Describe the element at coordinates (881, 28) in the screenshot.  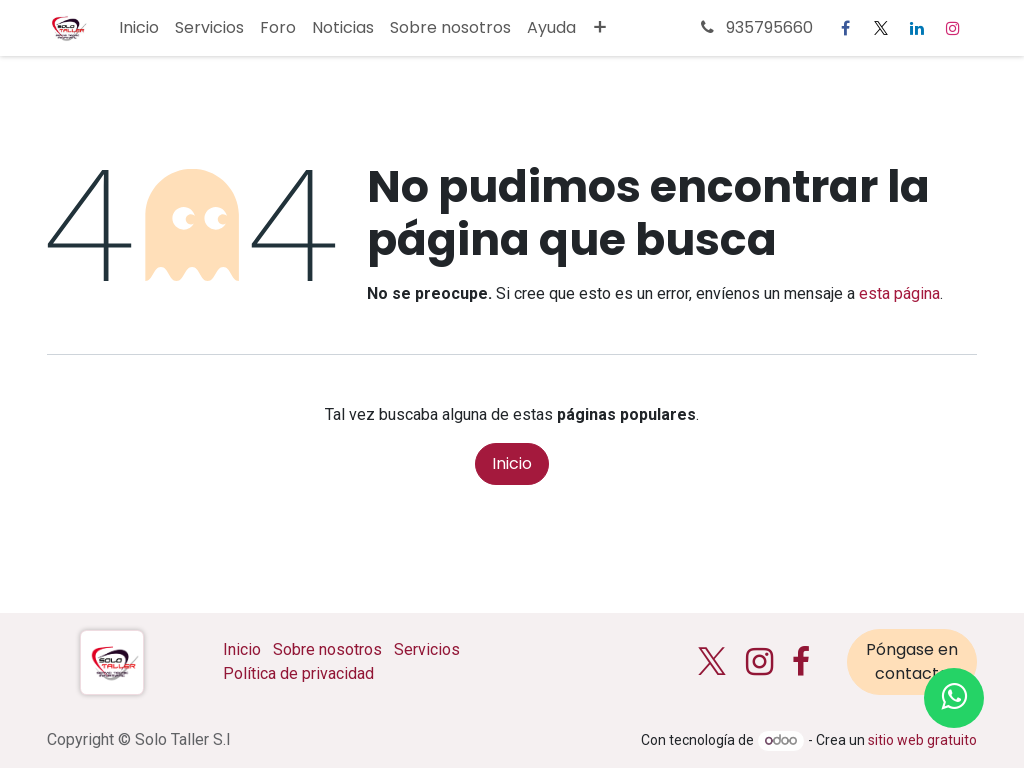
I see `[X]` at that location.